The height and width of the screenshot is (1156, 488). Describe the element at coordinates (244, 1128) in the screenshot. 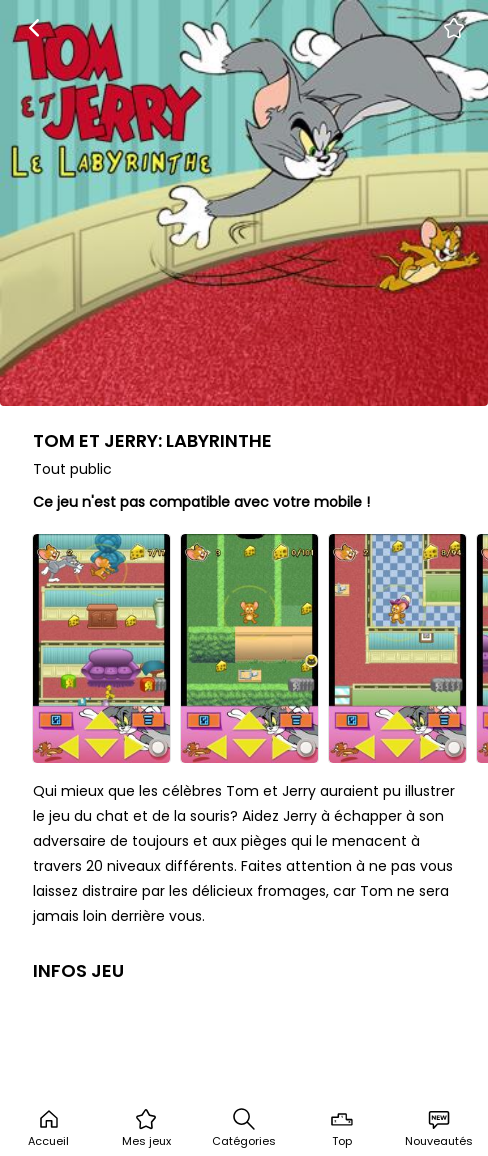

I see `Catégories` at that location.